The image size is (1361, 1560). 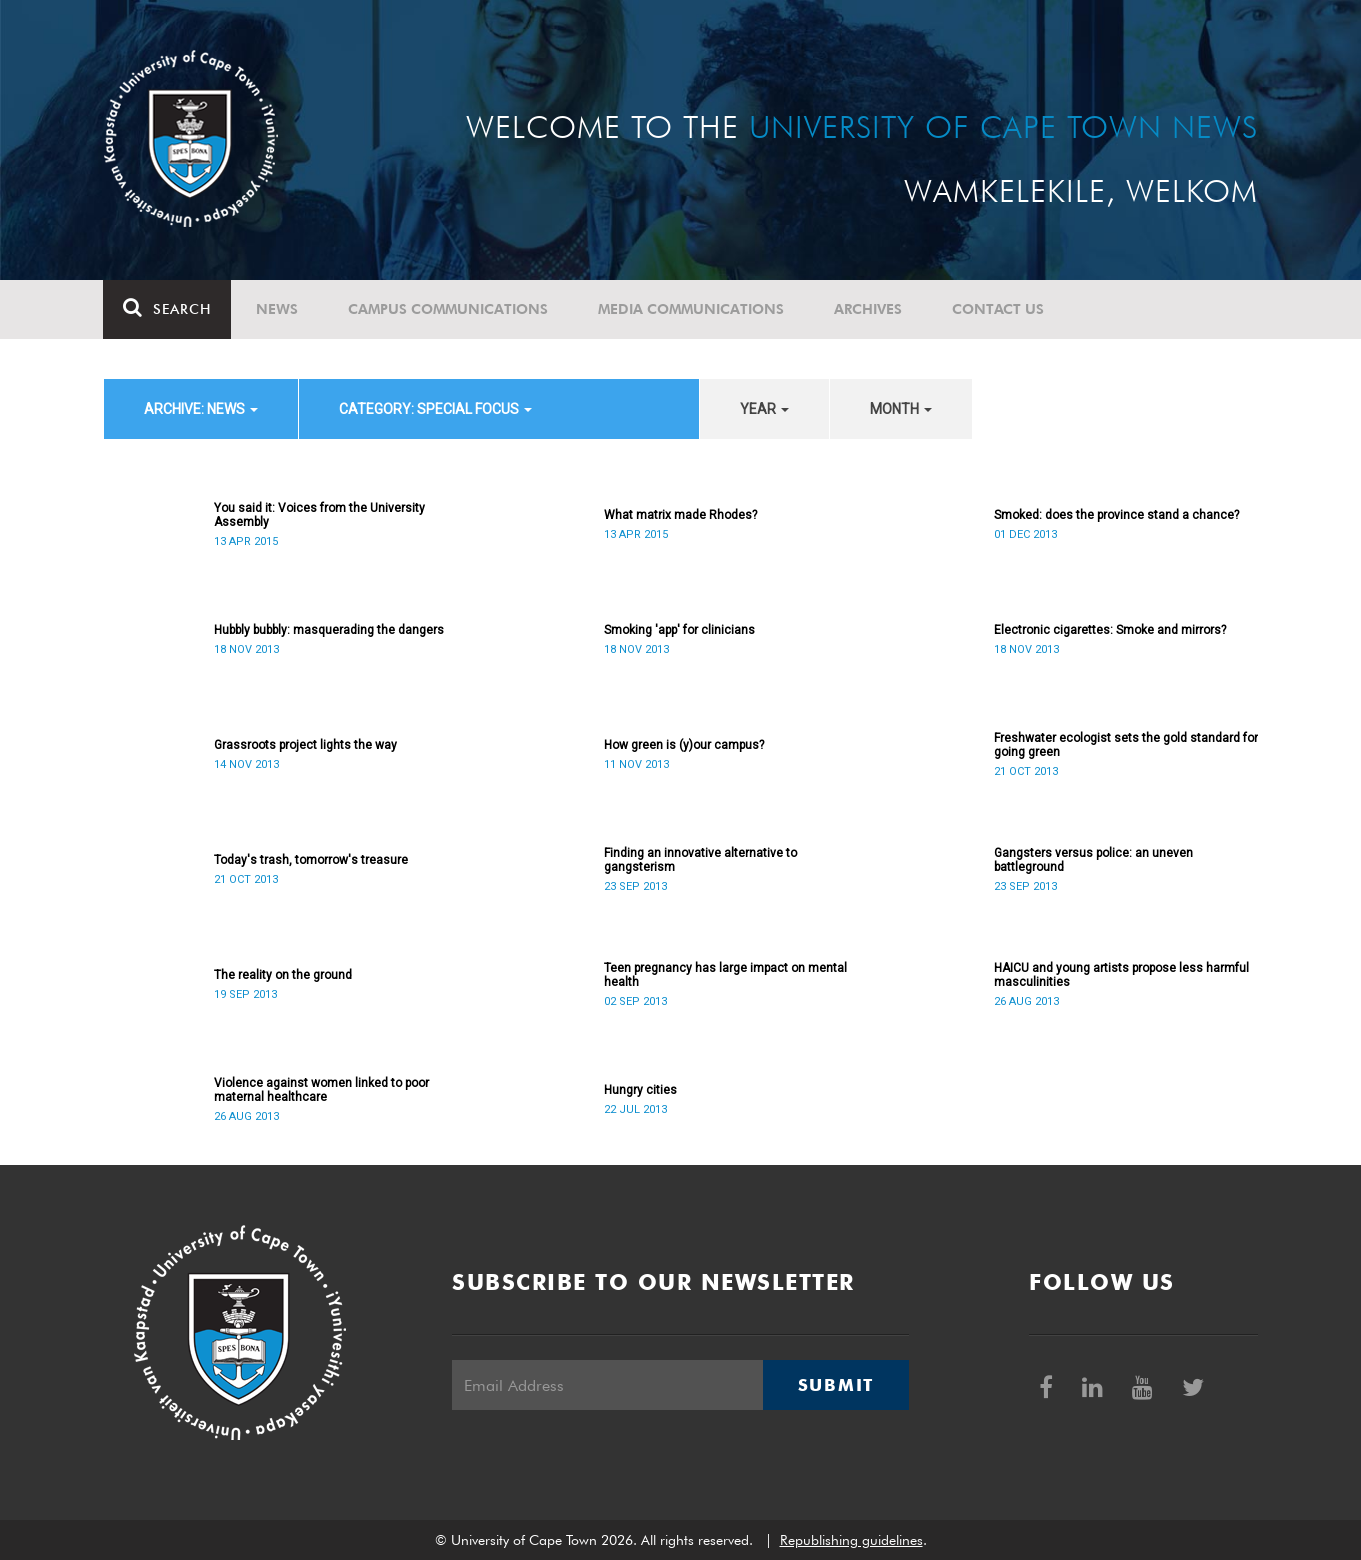 I want to click on Smoking 'app' for clinicians, so click(x=679, y=630).